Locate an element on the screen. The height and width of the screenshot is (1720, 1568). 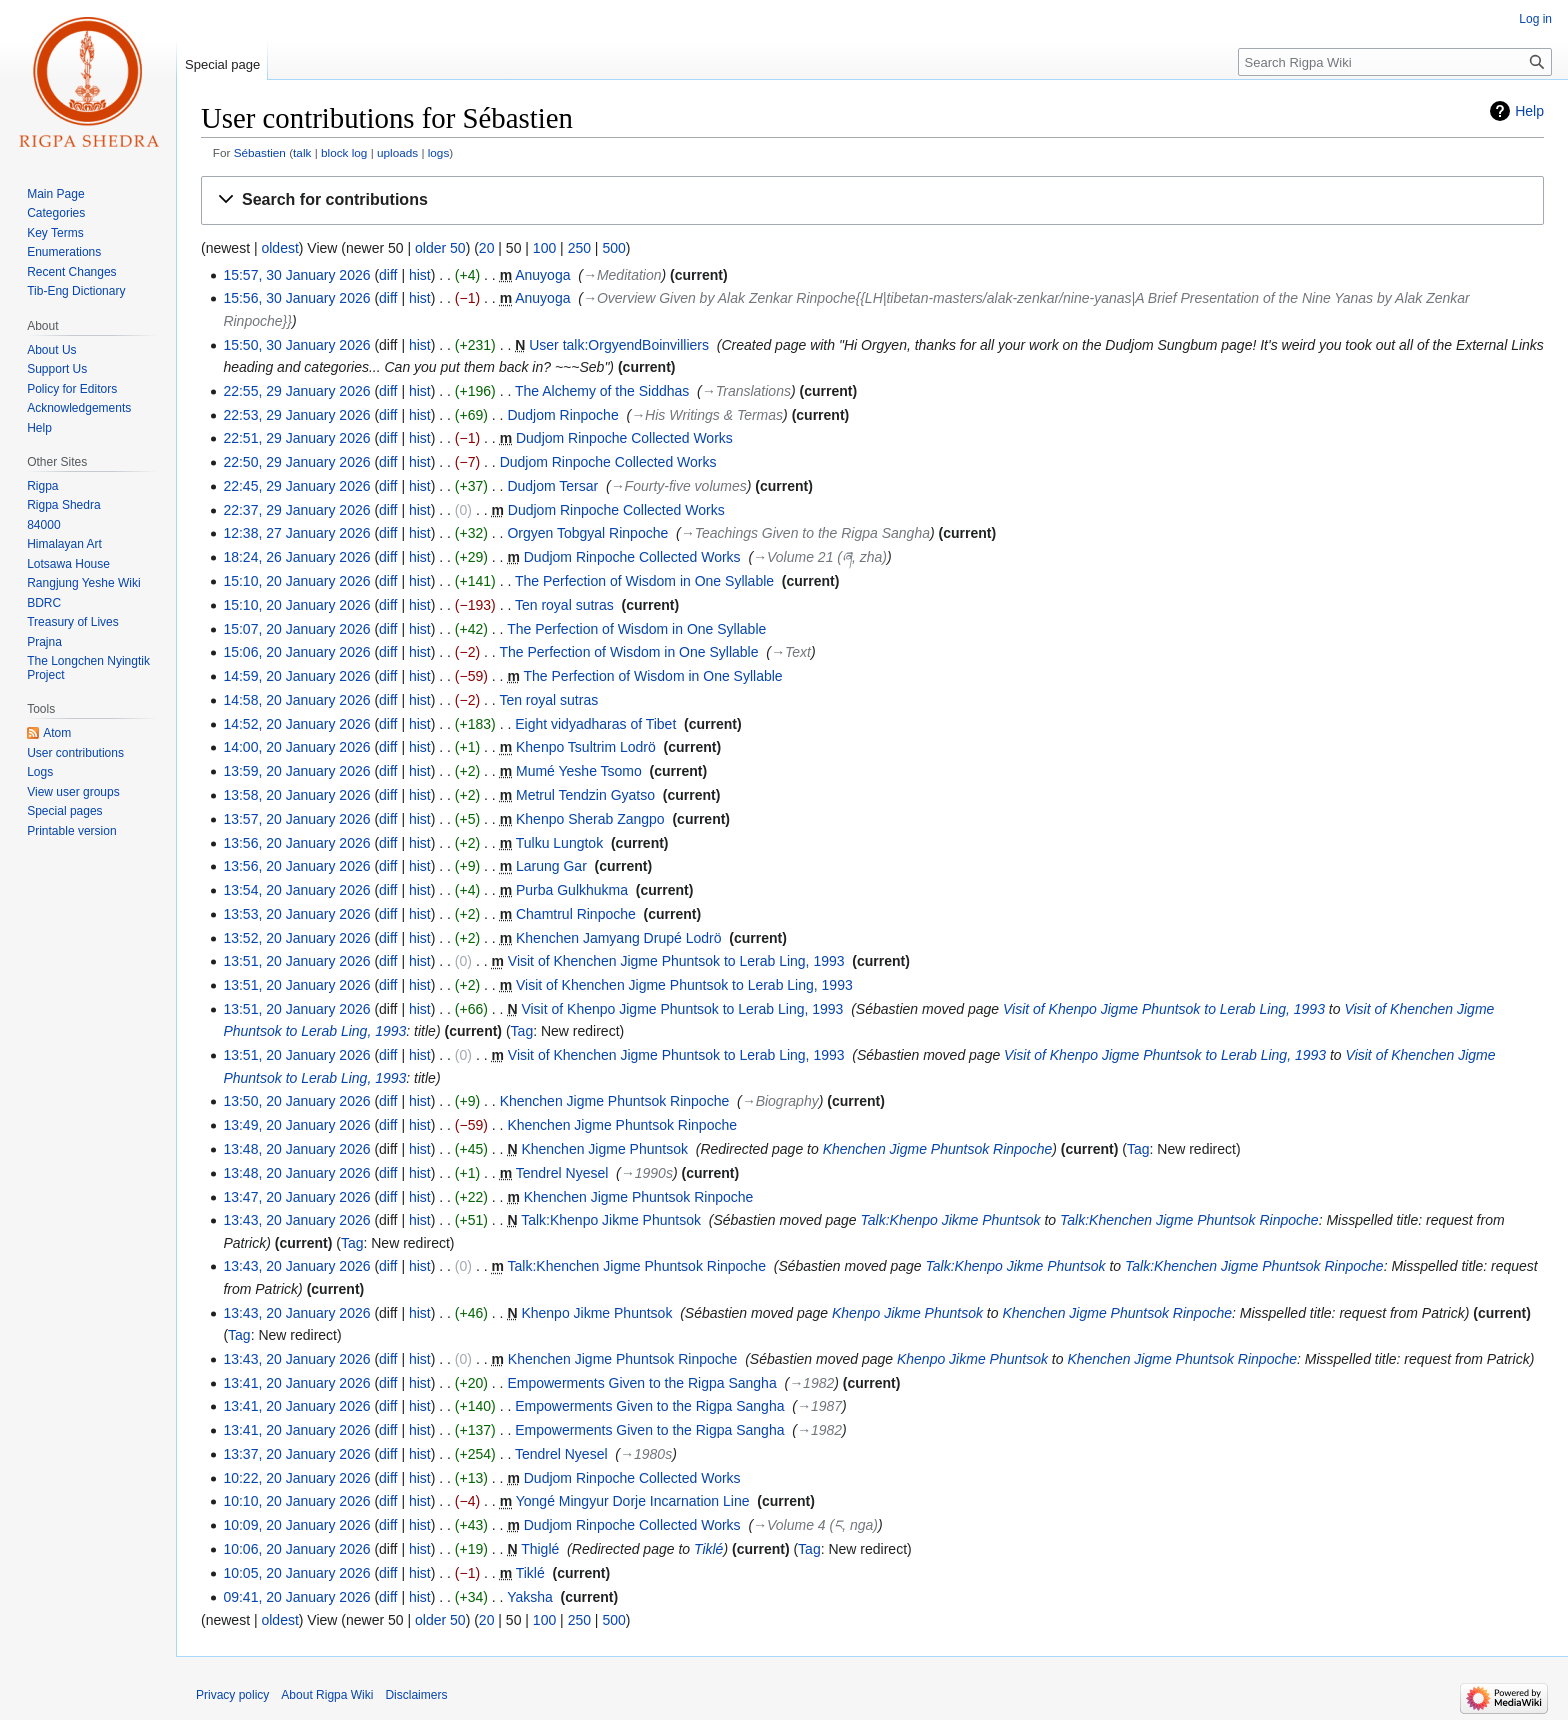
13:50, 20 January 2026 is located at coordinates (296, 1101).